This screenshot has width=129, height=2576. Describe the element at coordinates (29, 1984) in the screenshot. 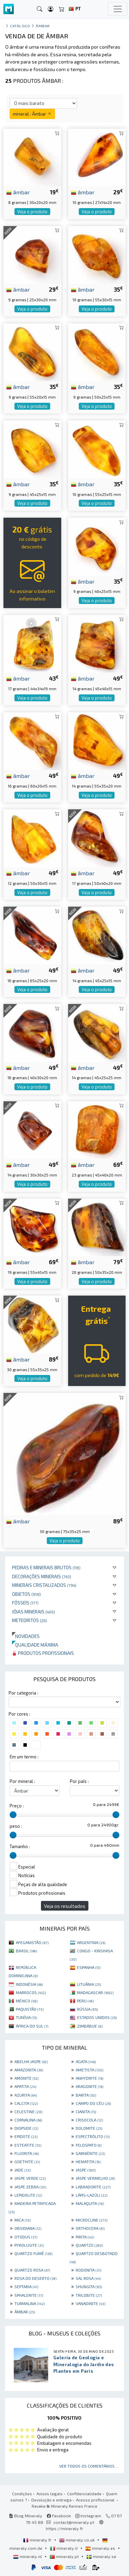

I see `INDONÉSIA` at that location.